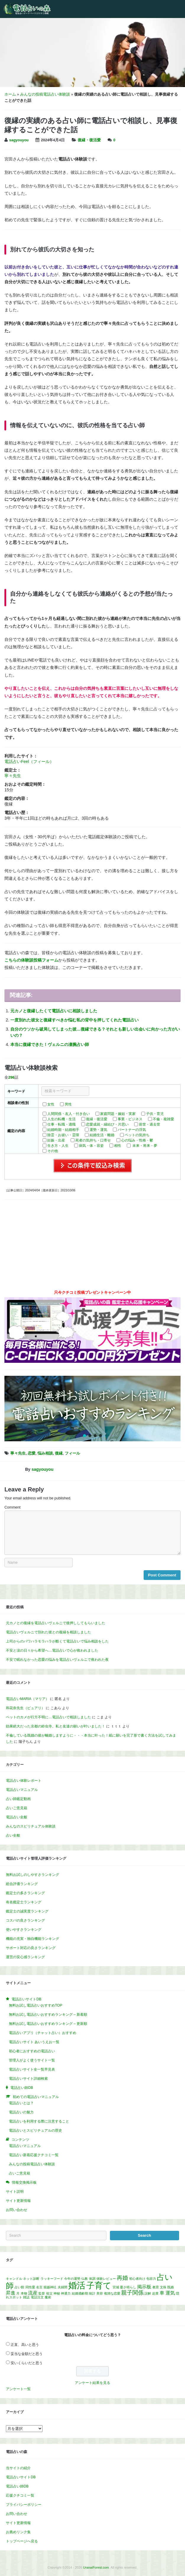 The width and height of the screenshot is (185, 2576). Describe the element at coordinates (137, 1140) in the screenshot. I see `心の悩み・性格・鬱` at that location.